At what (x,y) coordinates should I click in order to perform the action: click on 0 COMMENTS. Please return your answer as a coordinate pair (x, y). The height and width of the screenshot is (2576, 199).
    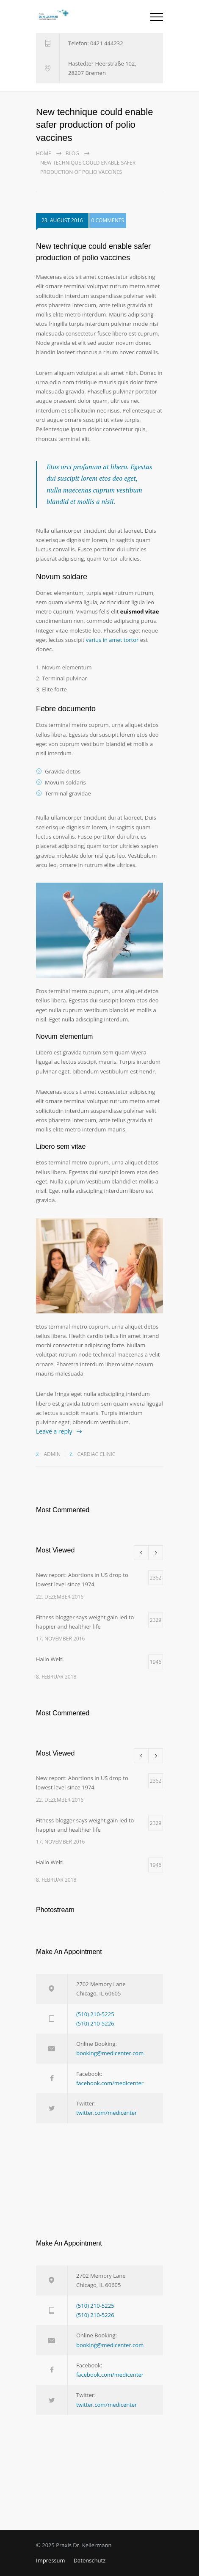
    Looking at the image, I should click on (107, 221).